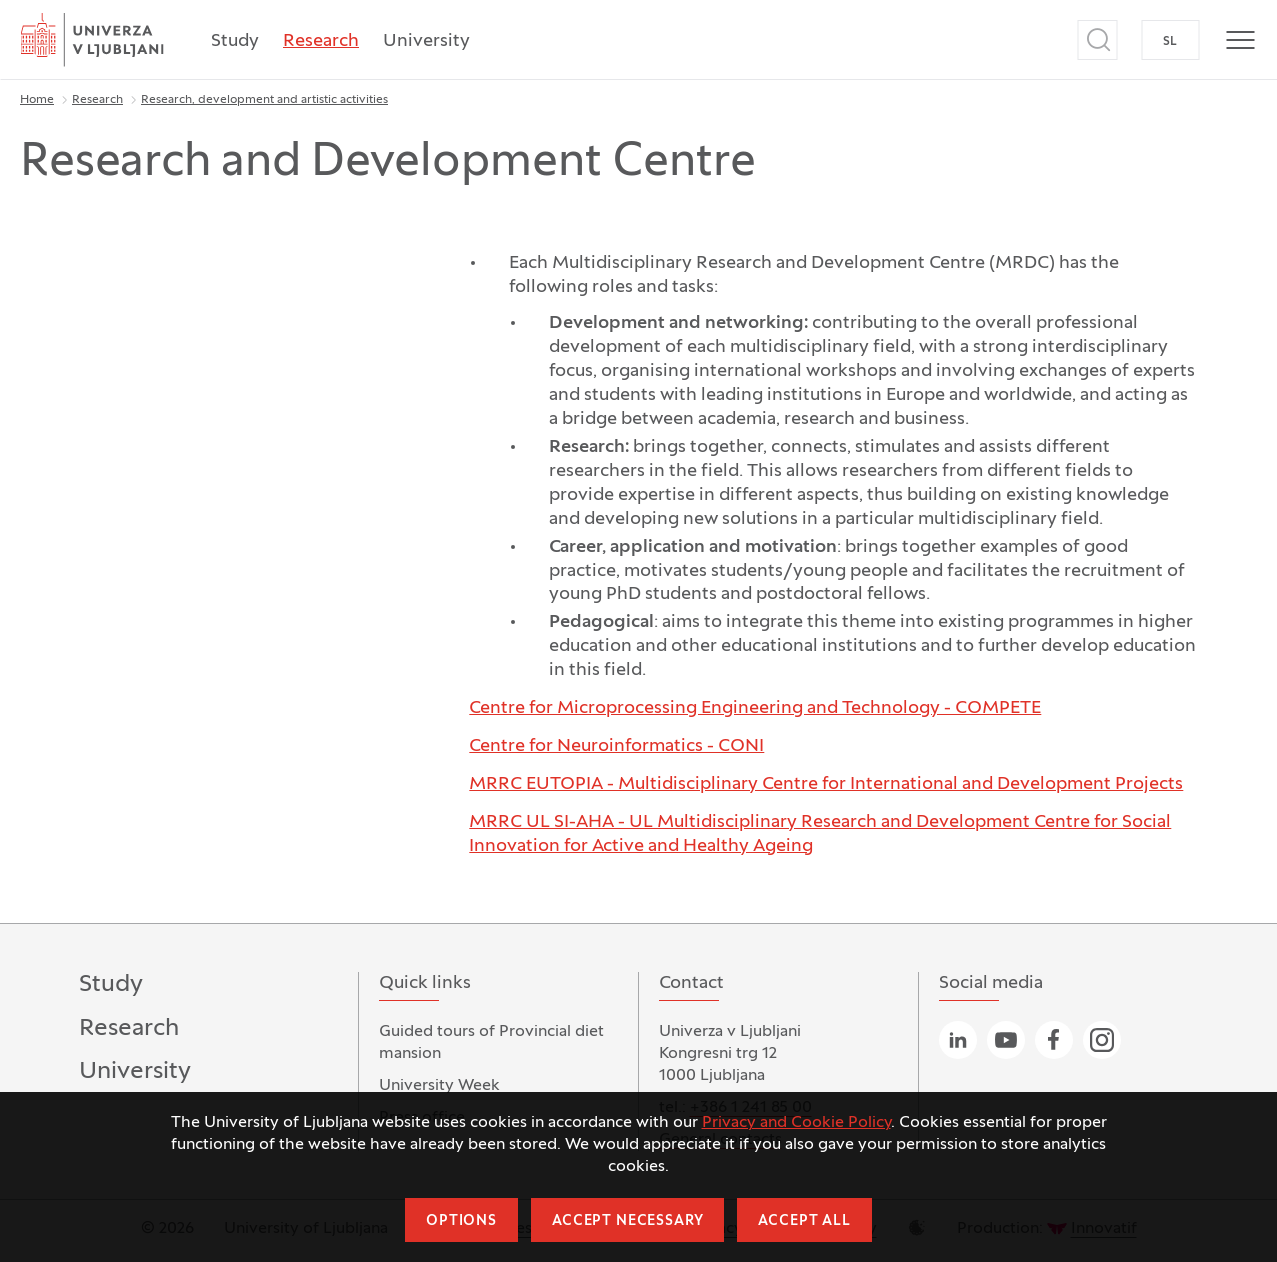 Image resolution: width=1277 pixels, height=1262 pixels. Describe the element at coordinates (461, 1221) in the screenshot. I see `Options` at that location.